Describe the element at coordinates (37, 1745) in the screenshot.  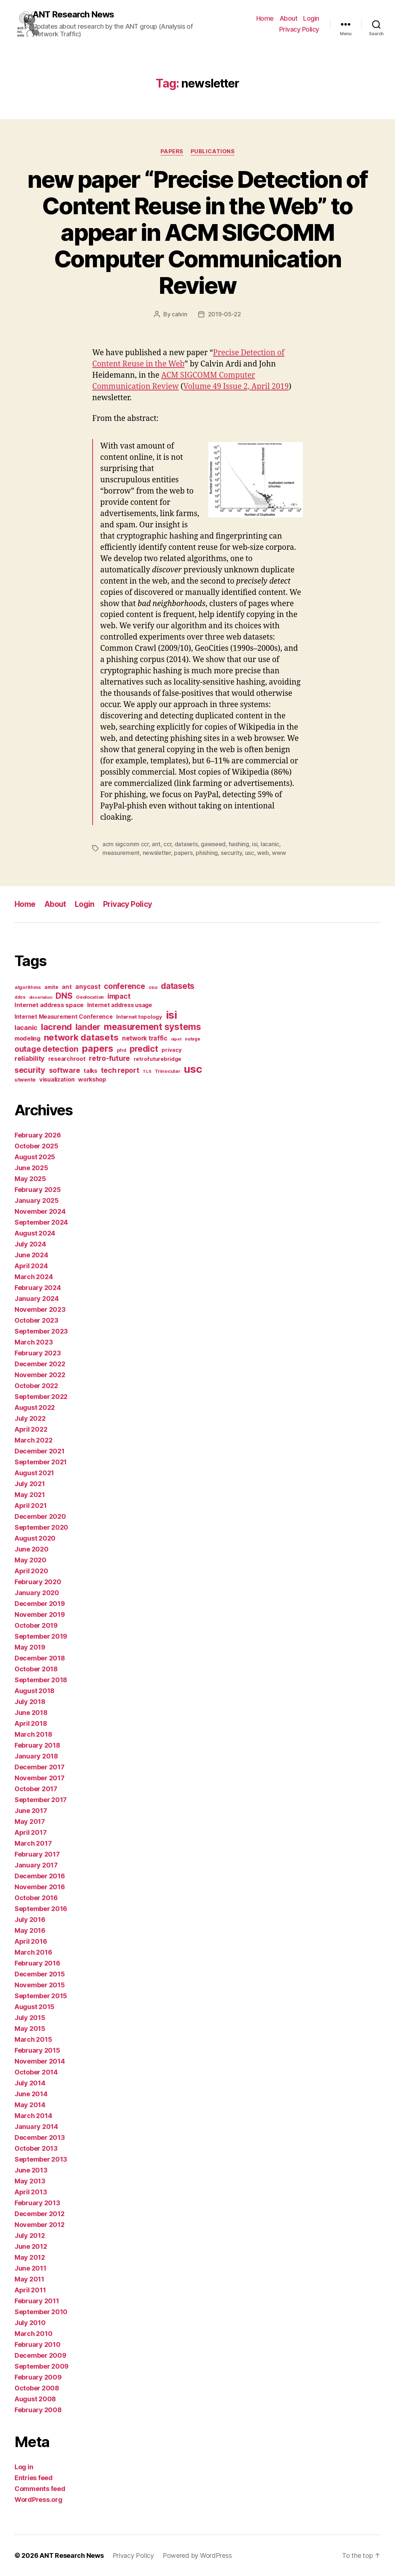
I see `February 2018` at that location.